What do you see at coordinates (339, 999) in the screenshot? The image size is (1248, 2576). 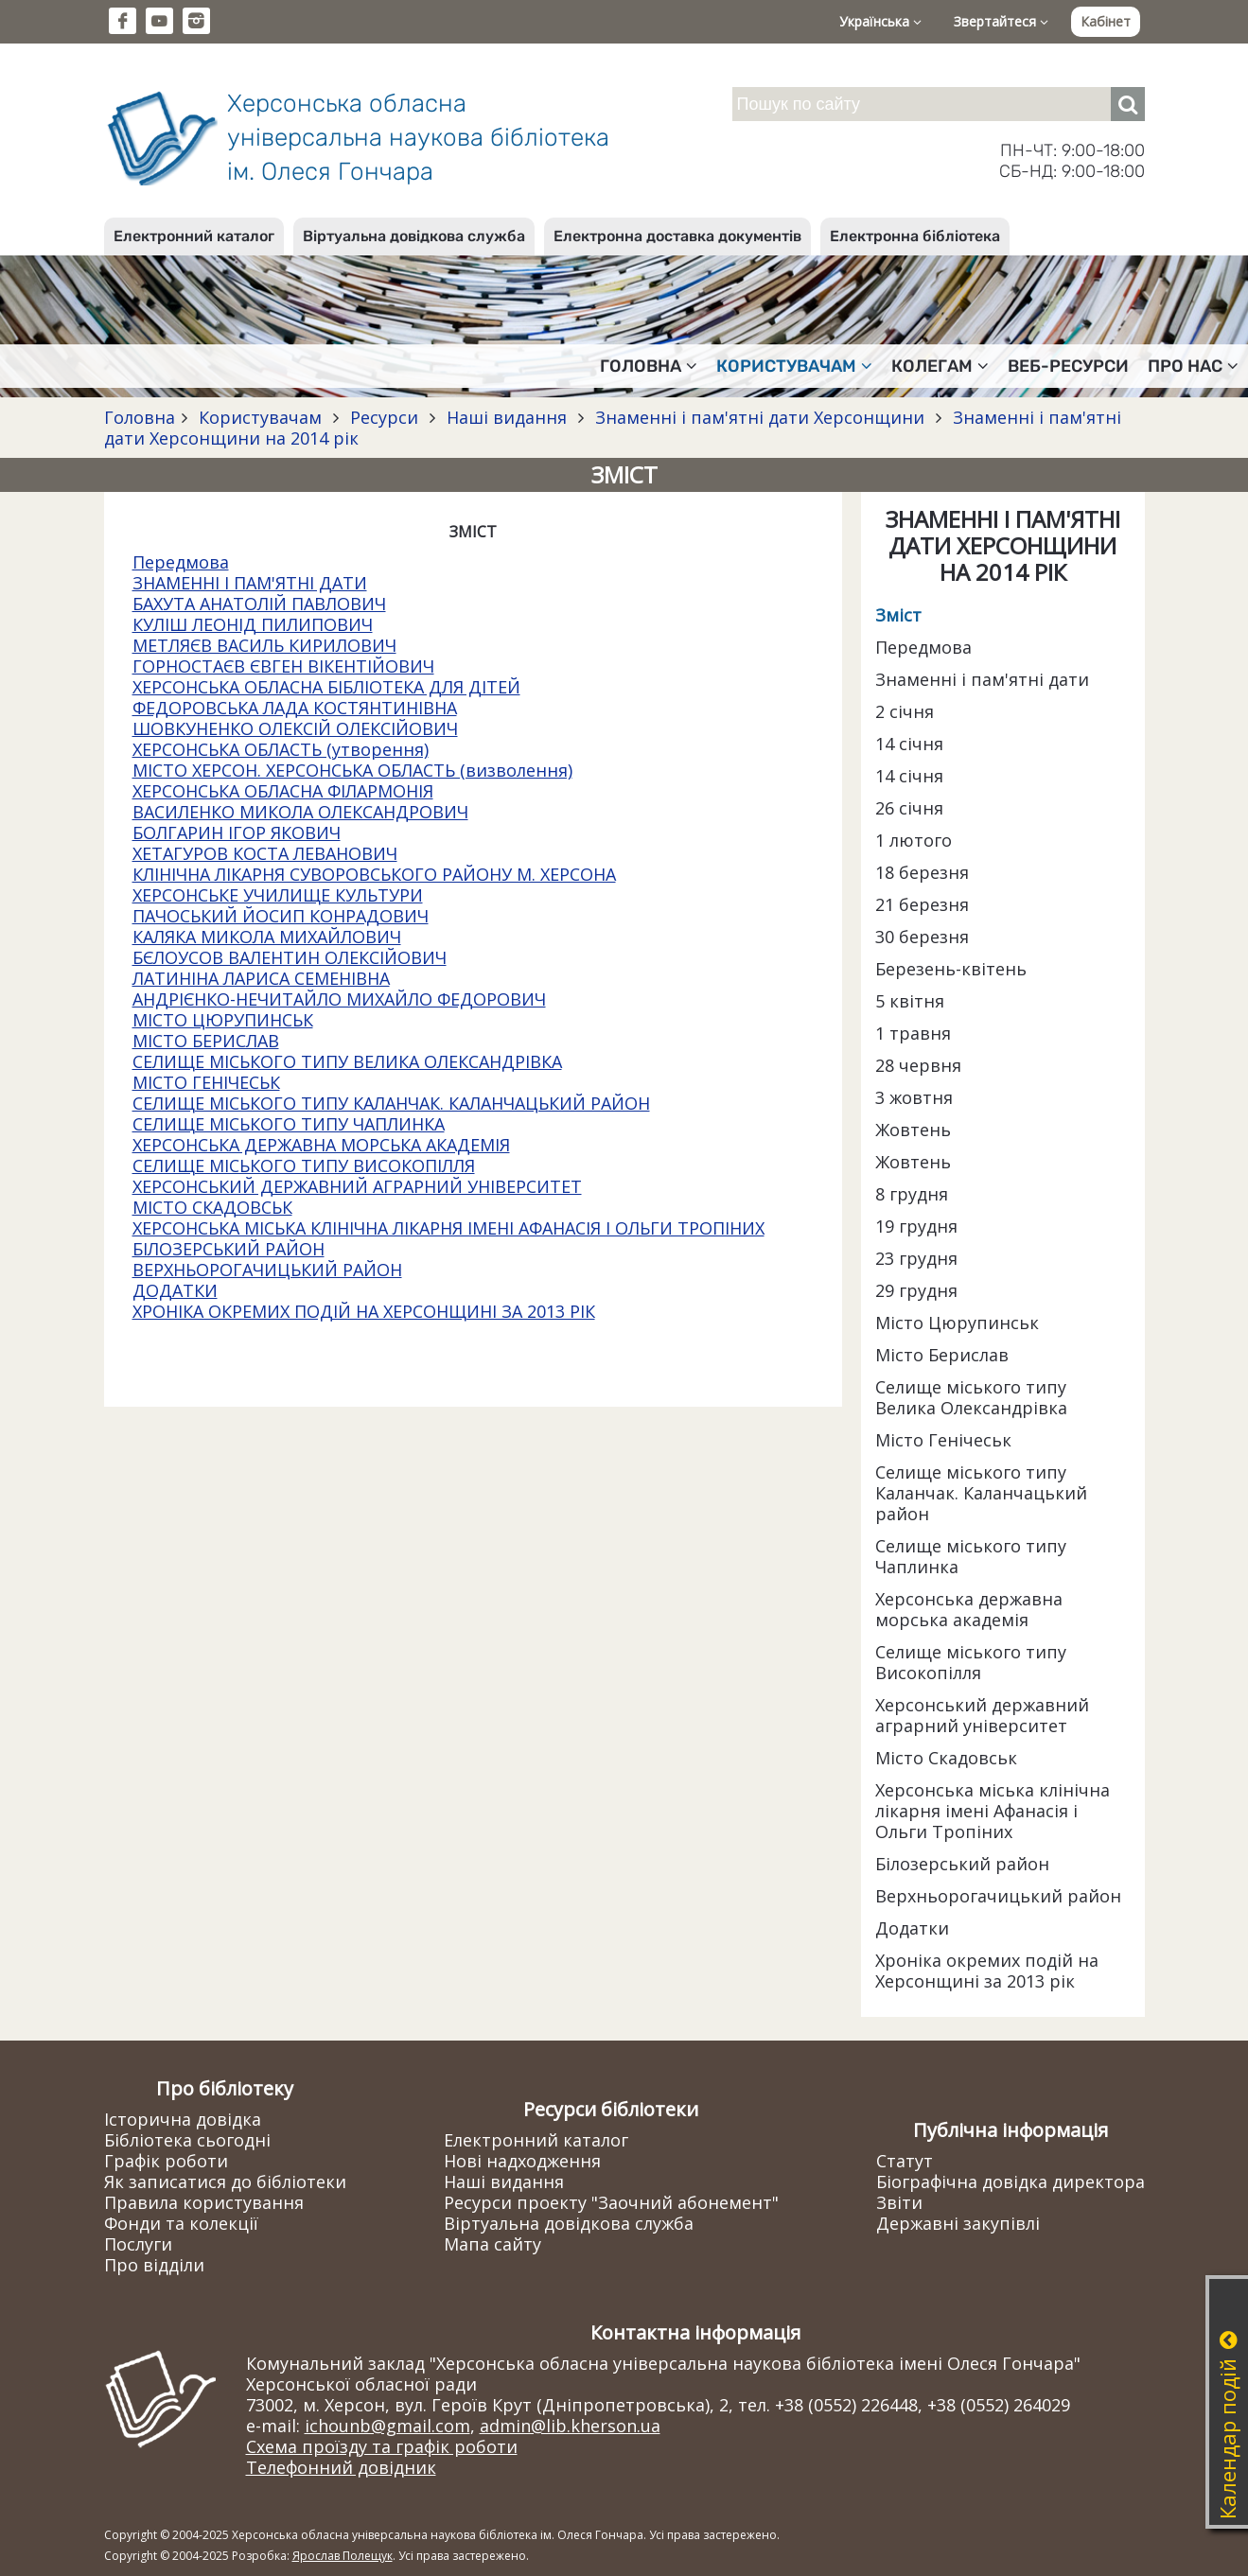 I see `АНДРІЄНКО-НЕЧИТАЙЛО МИХАЙЛО ФЕДОРОВИЧ` at bounding box center [339, 999].